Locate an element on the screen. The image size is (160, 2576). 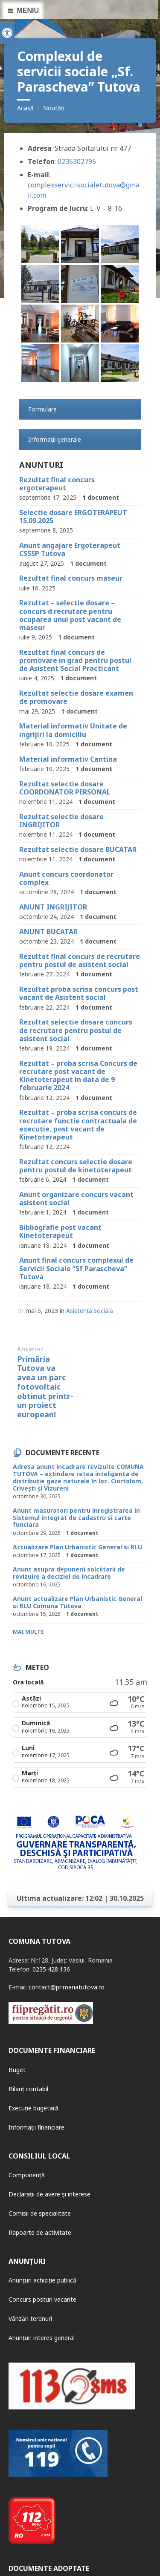
Rezultat selectie dosare BUCATAR is located at coordinates (78, 849).